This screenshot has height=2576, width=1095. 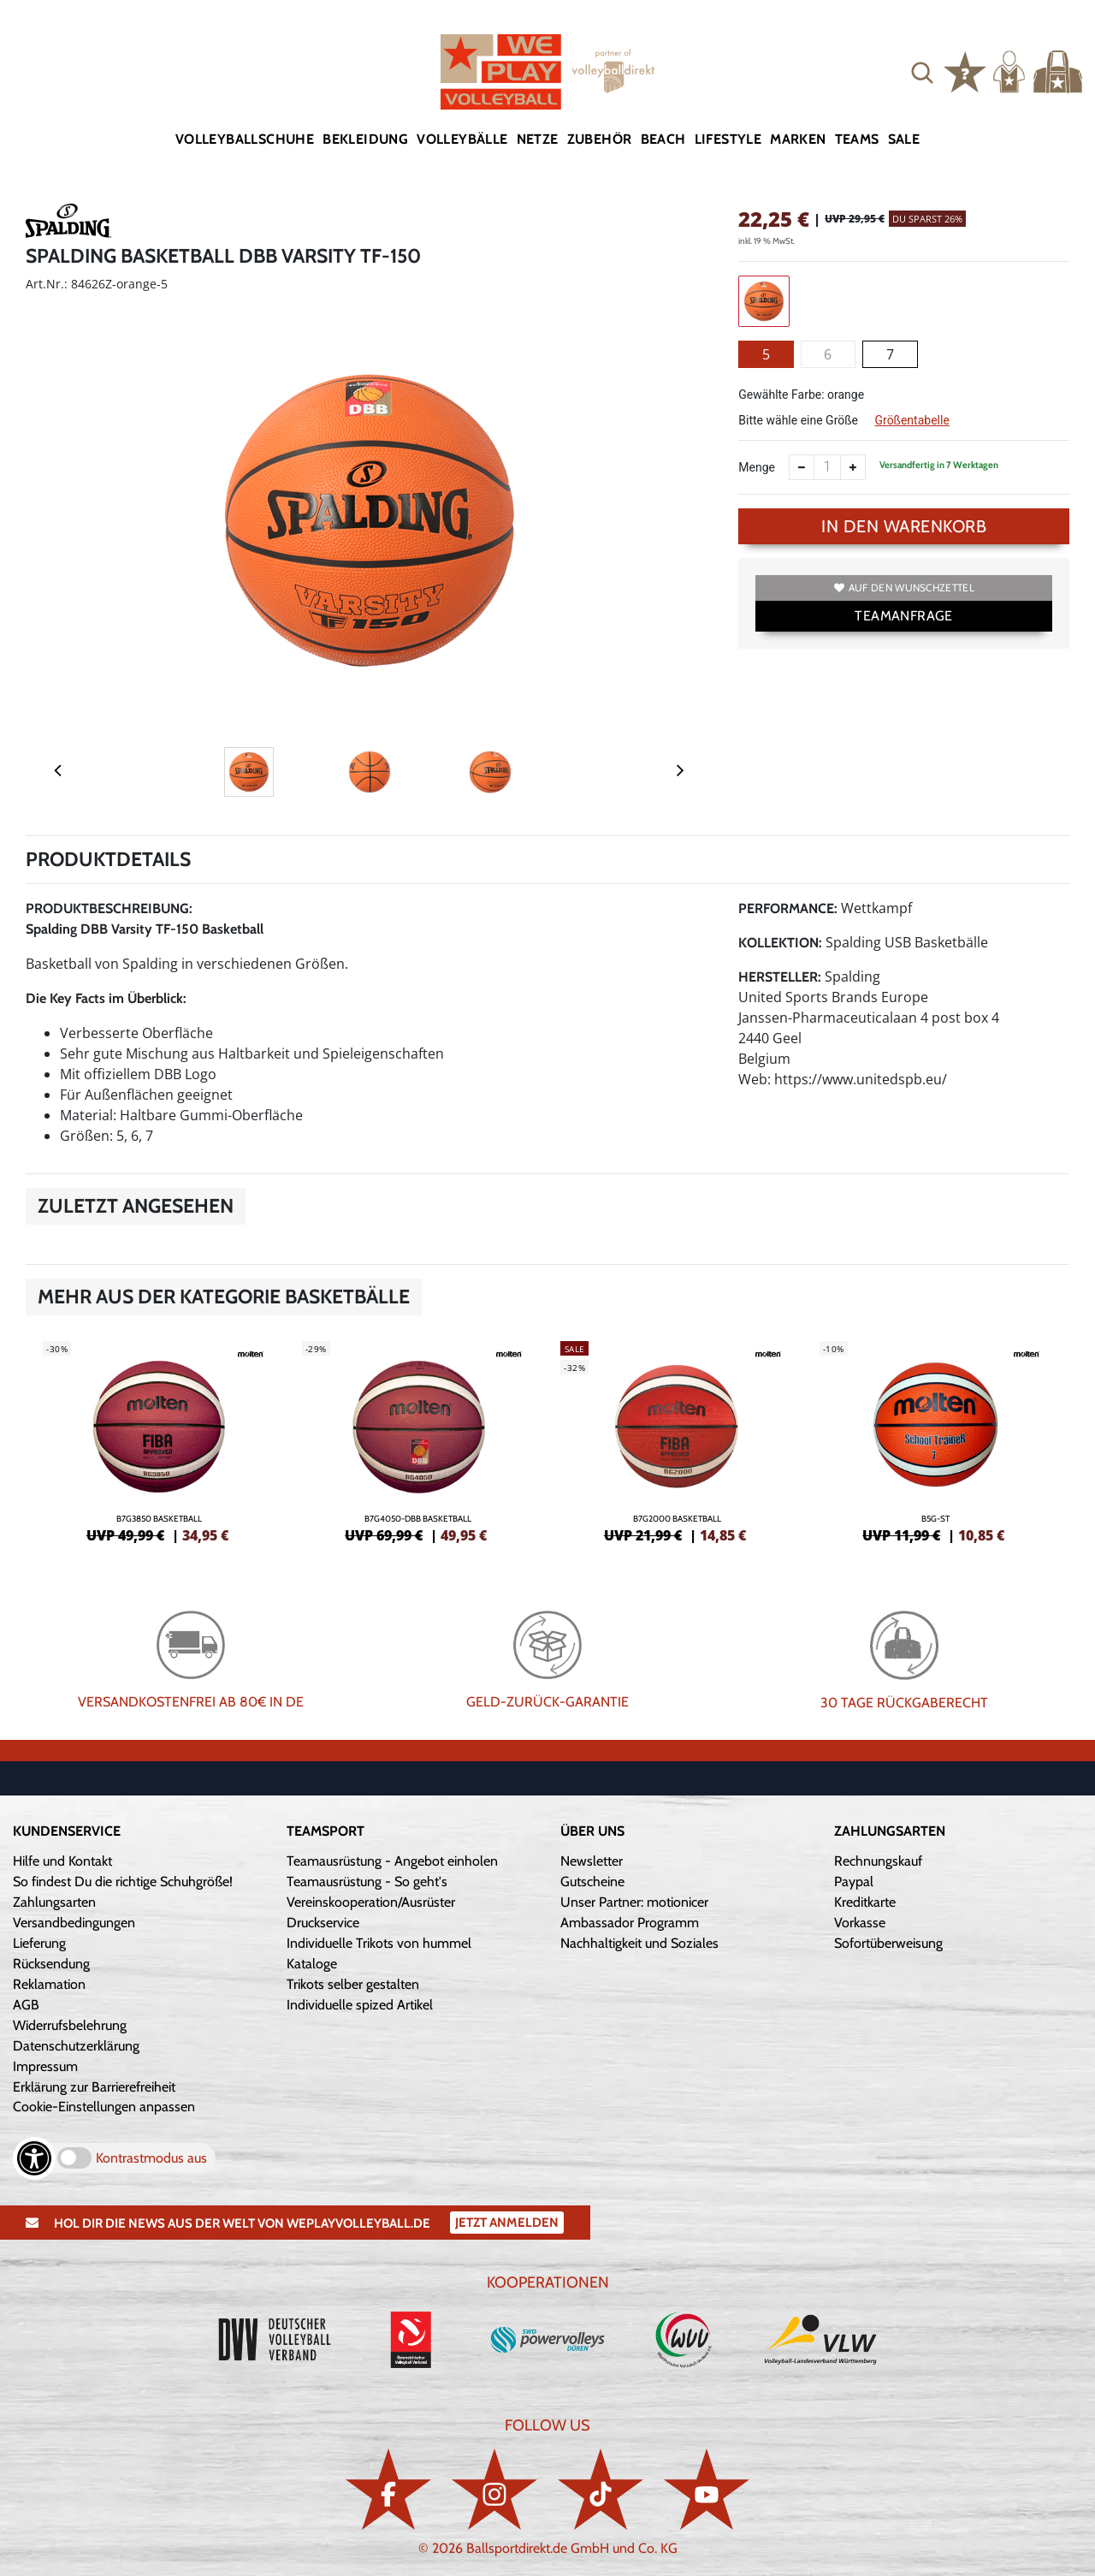 I want to click on [Anzahl], so click(x=827, y=467).